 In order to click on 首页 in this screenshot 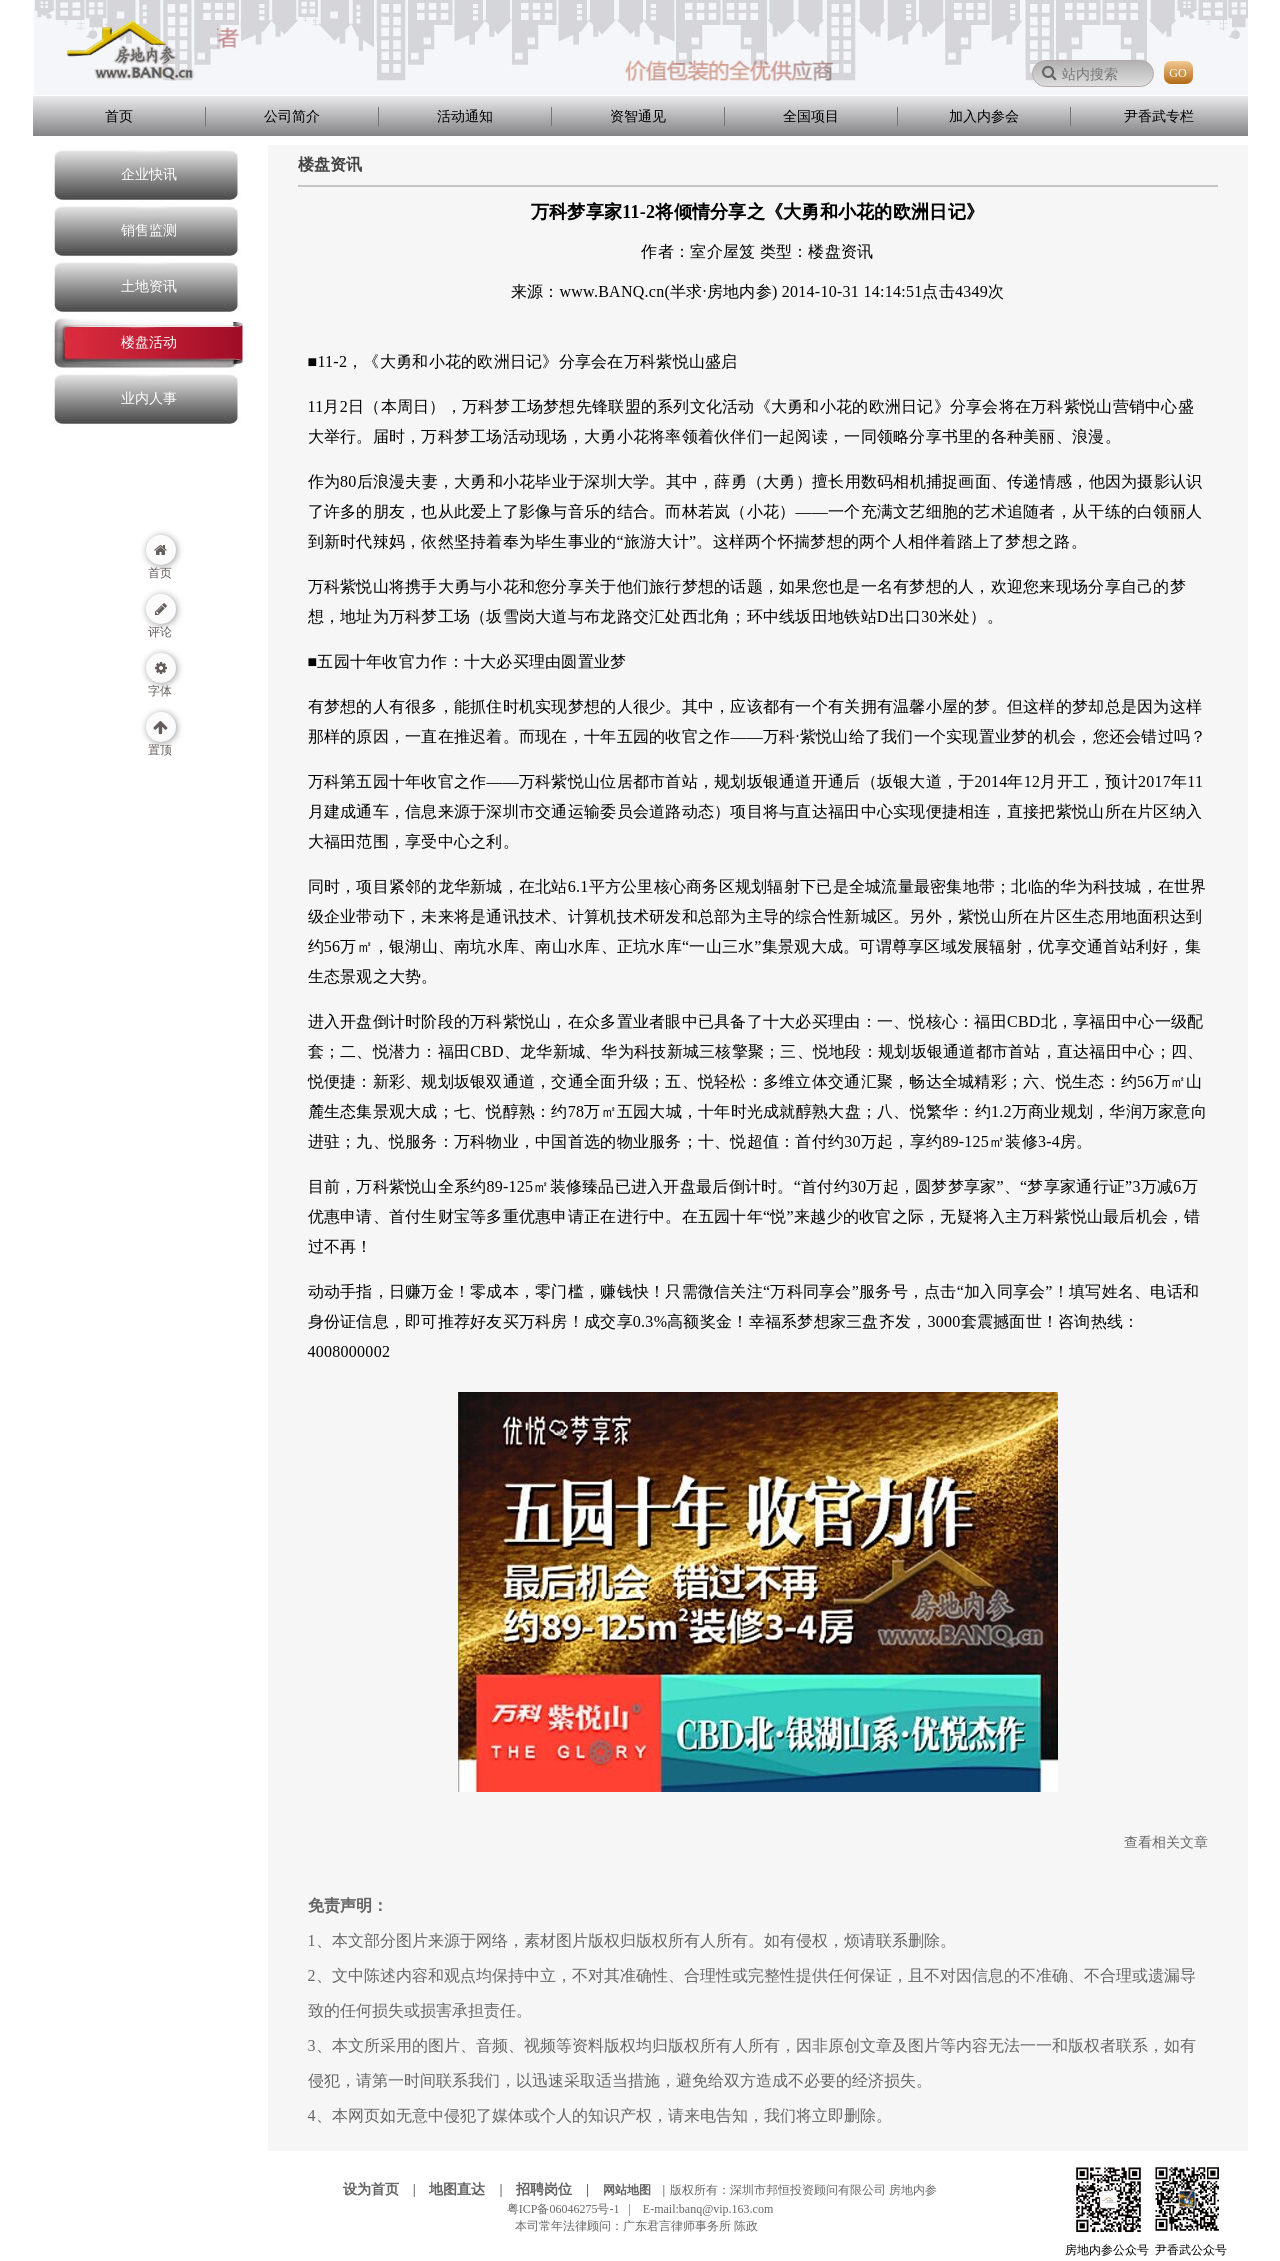, I will do `click(119, 116)`.